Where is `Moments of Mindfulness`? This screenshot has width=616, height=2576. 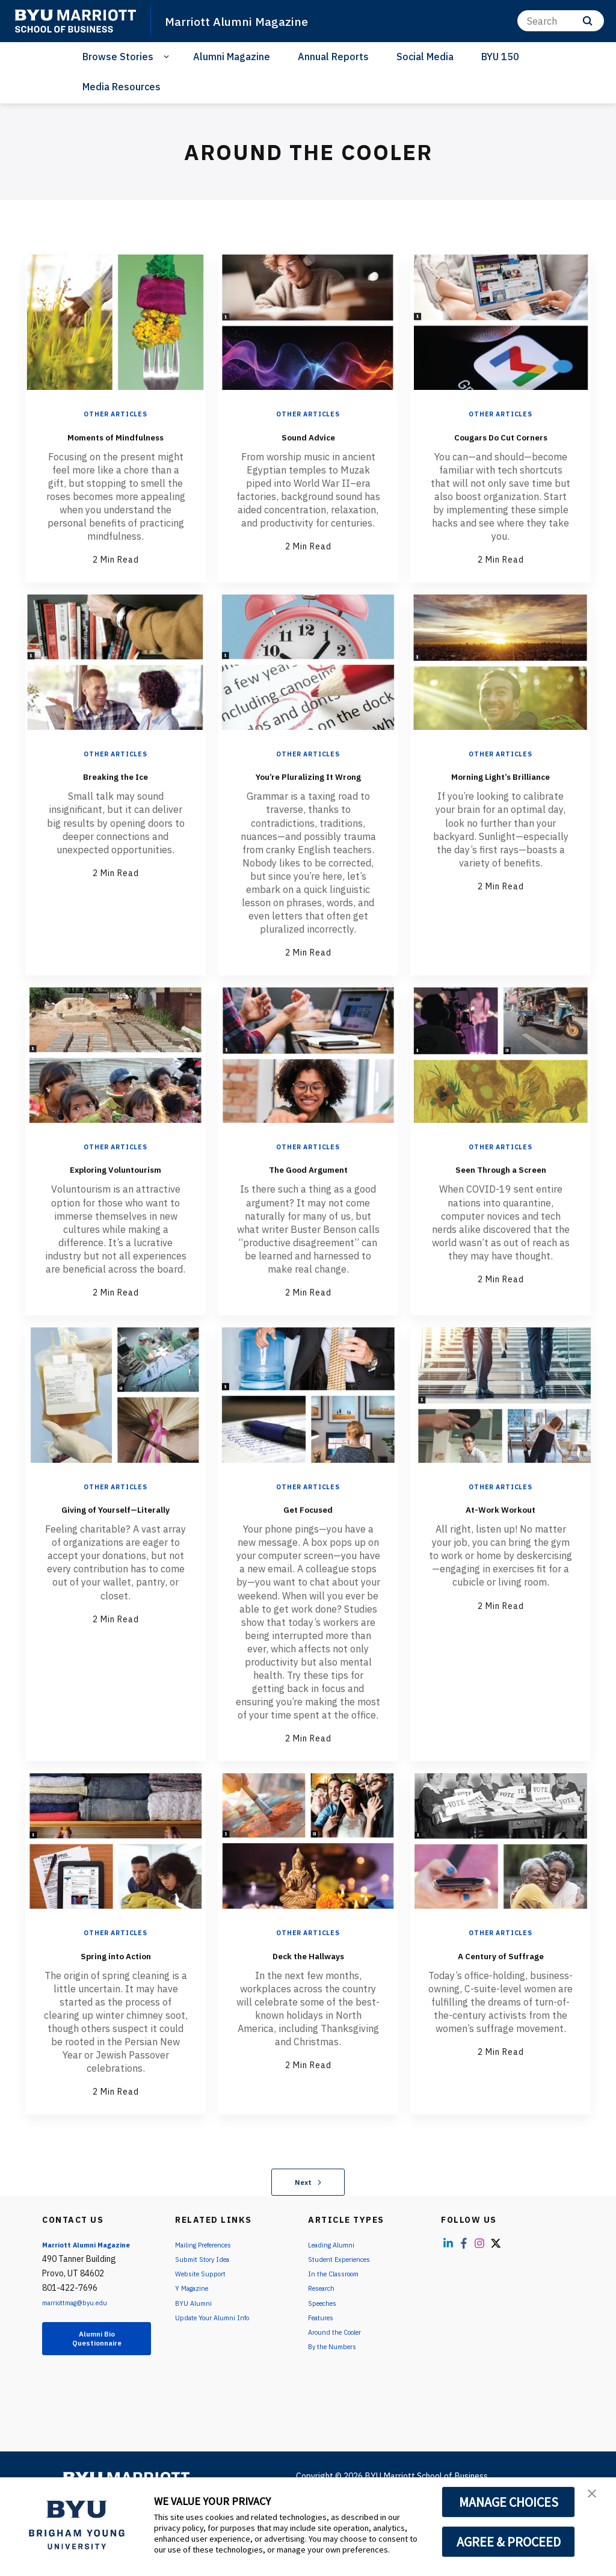 Moments of Mindfulness is located at coordinates (115, 444).